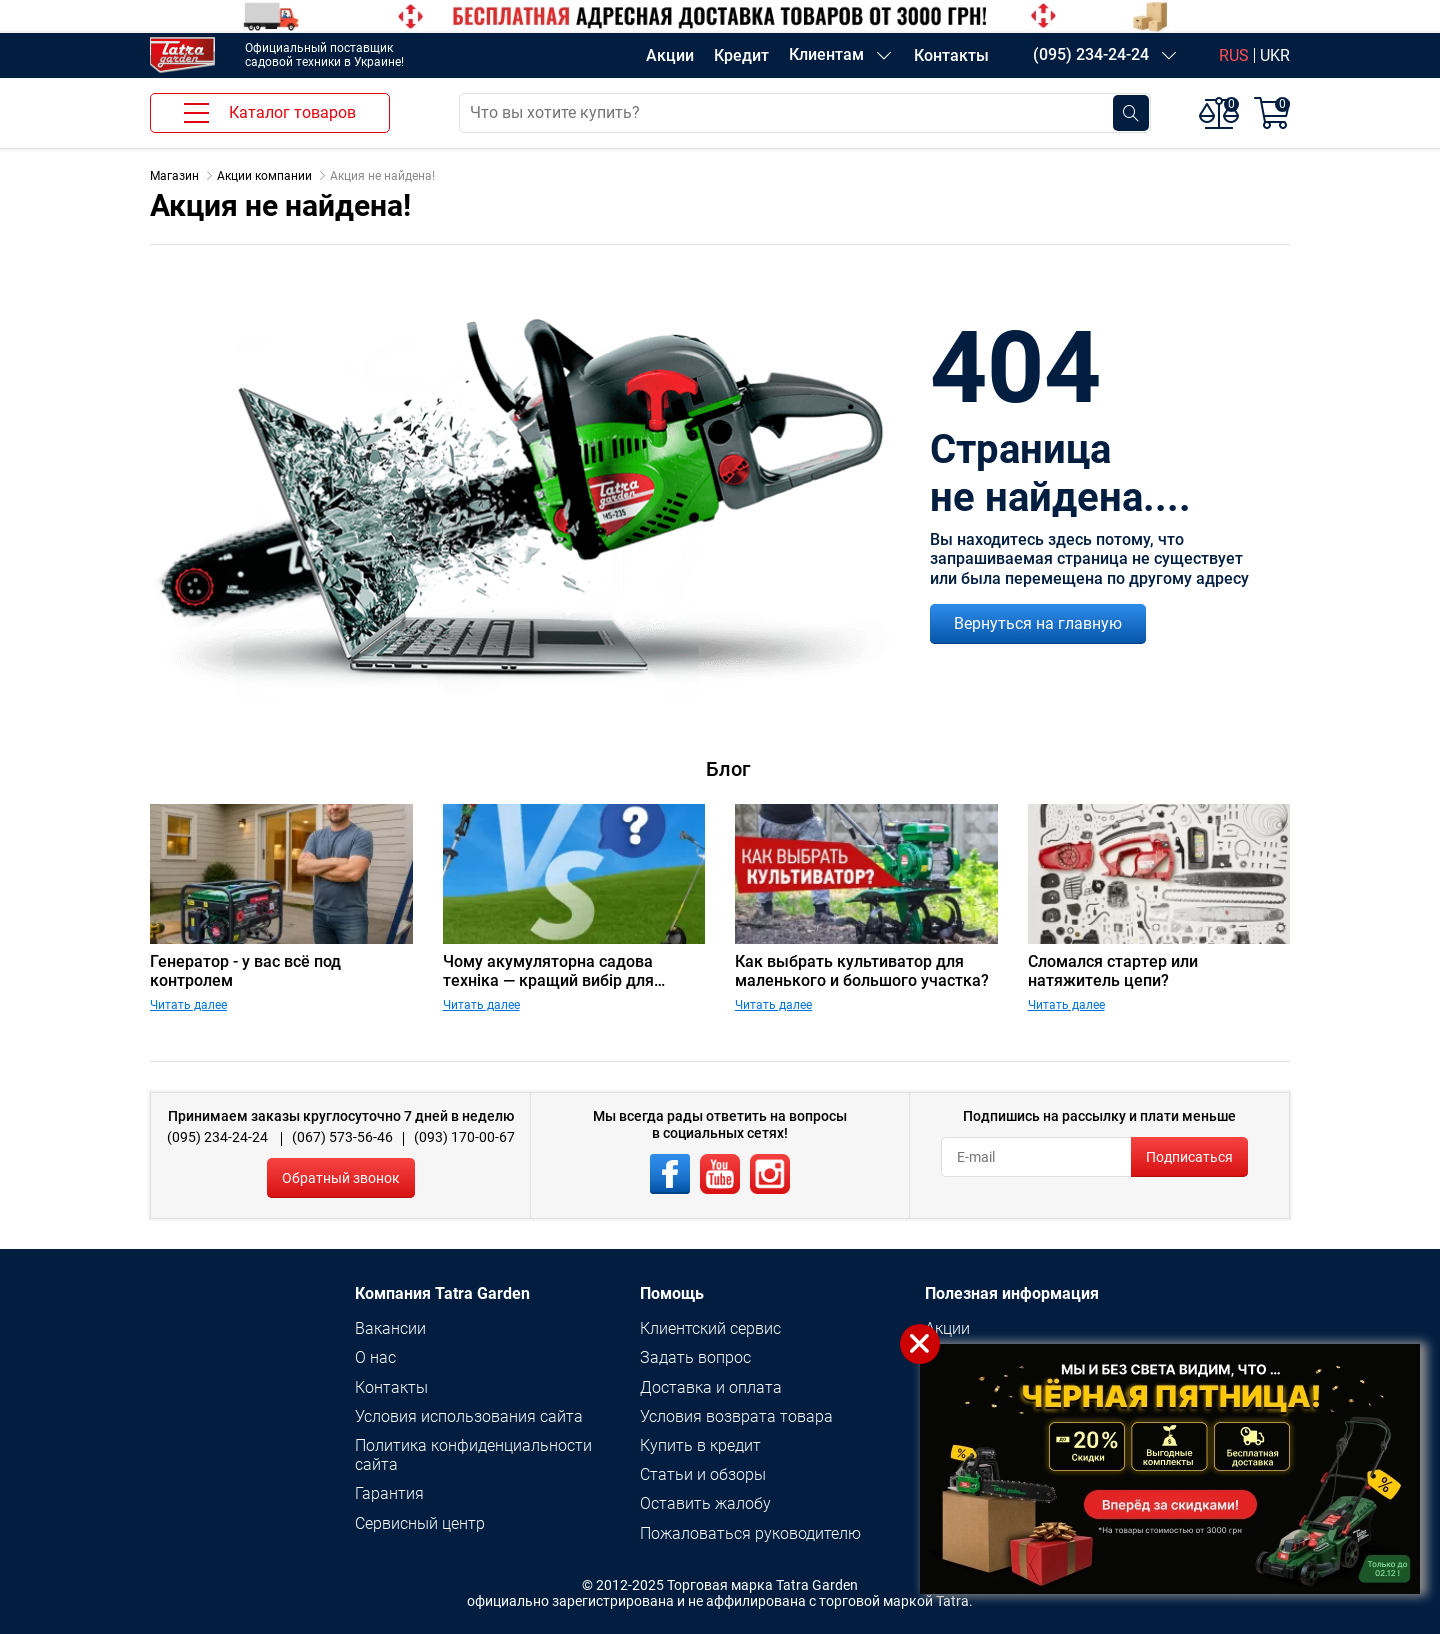 The image size is (1440, 1634). What do you see at coordinates (341, 1178) in the screenshot?
I see `Обратный звонок` at bounding box center [341, 1178].